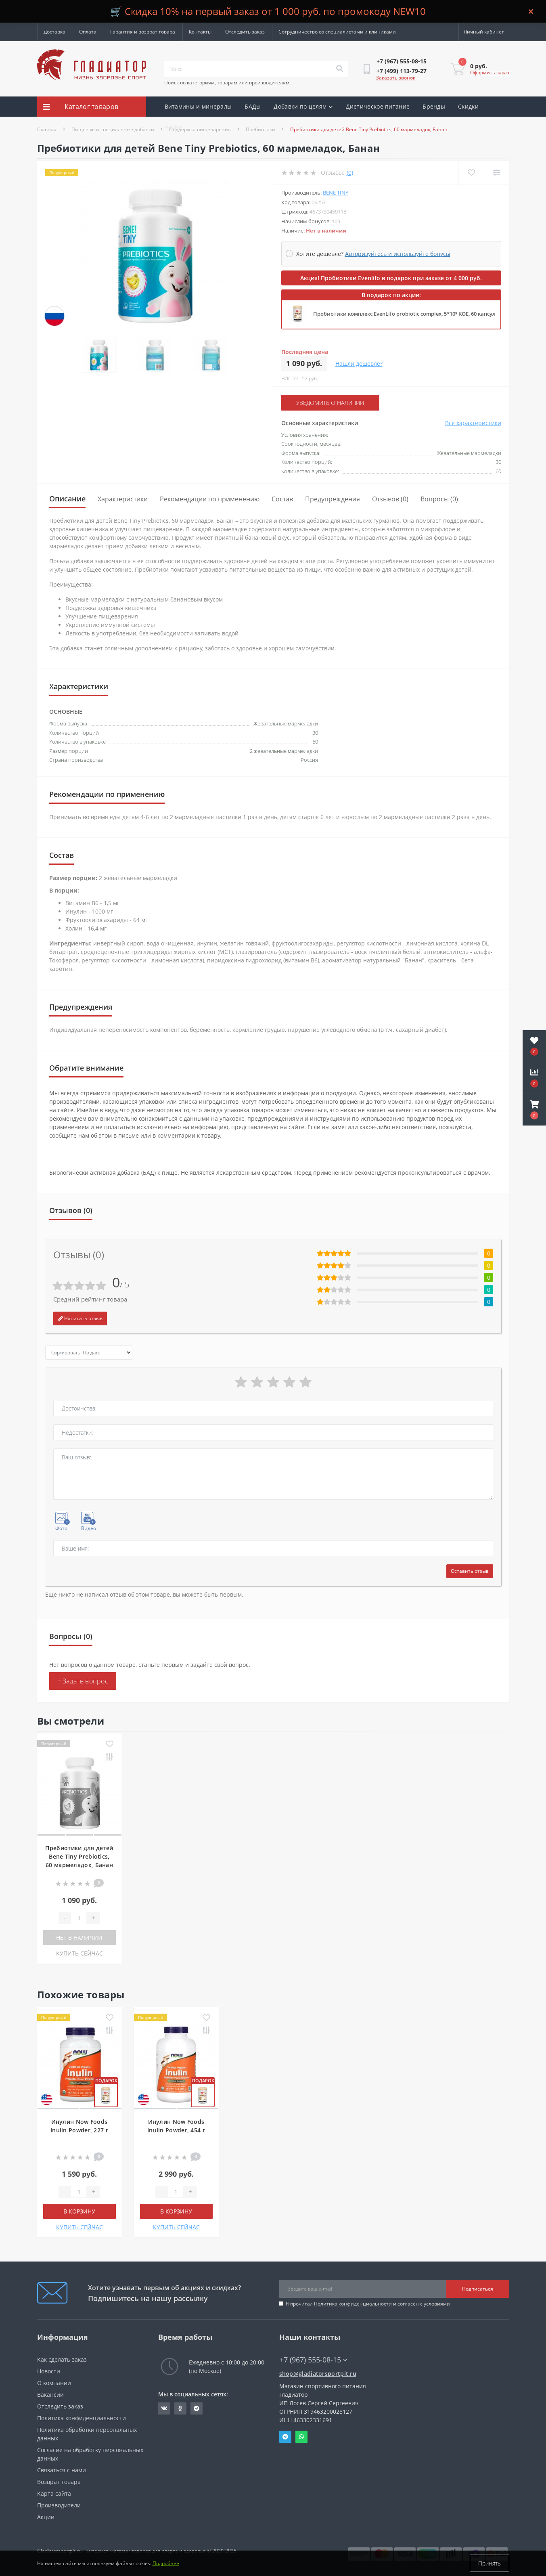 The width and height of the screenshot is (546, 2576). I want to click on Возврат товара, so click(59, 2482).